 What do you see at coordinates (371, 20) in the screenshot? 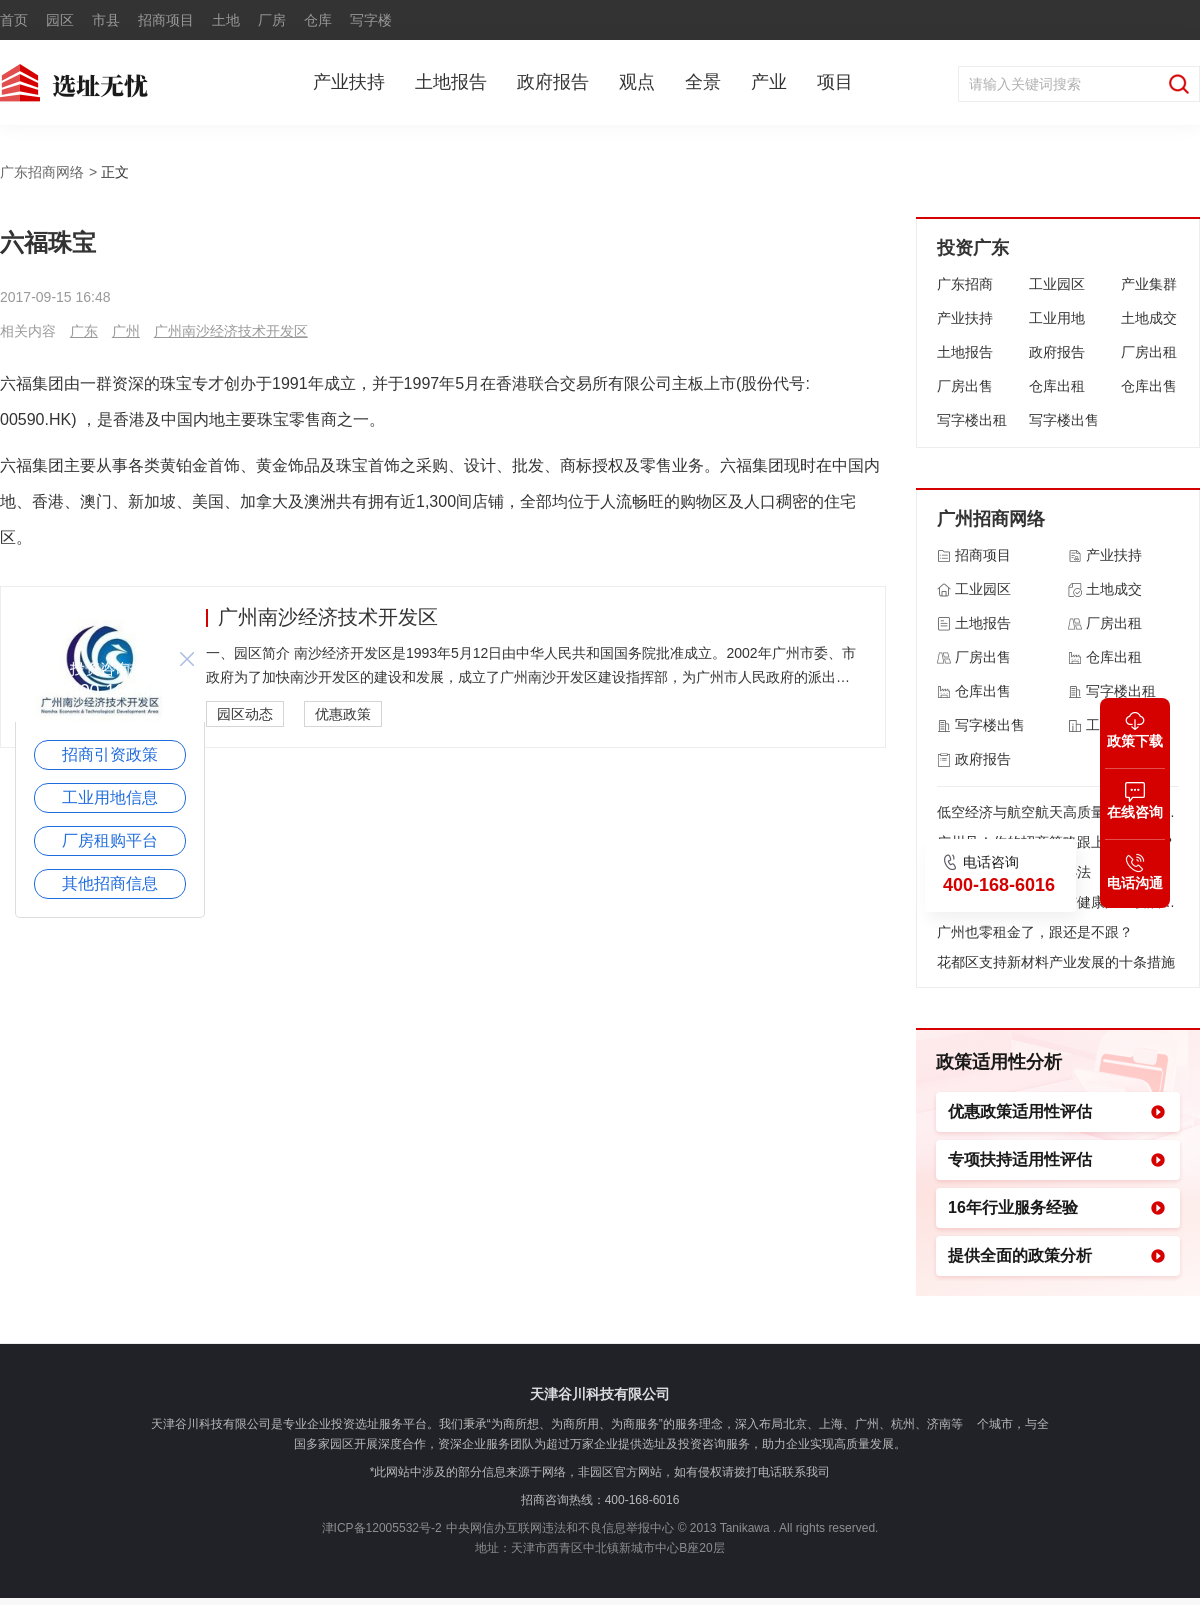
I see `写字楼` at bounding box center [371, 20].